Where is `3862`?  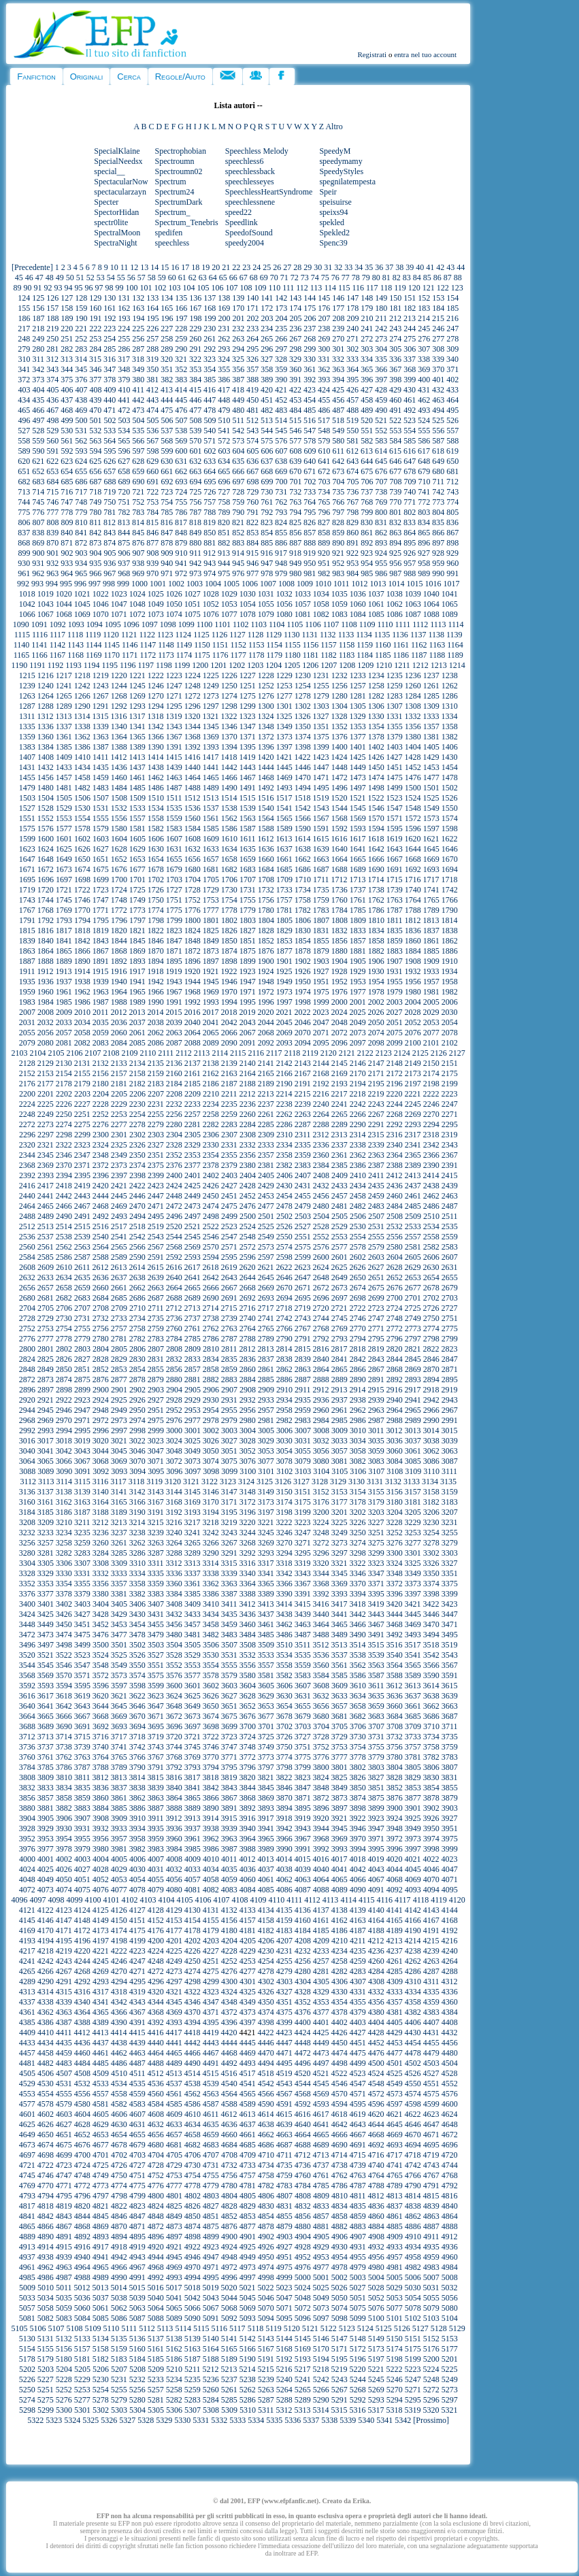
3862 is located at coordinates (137, 1798).